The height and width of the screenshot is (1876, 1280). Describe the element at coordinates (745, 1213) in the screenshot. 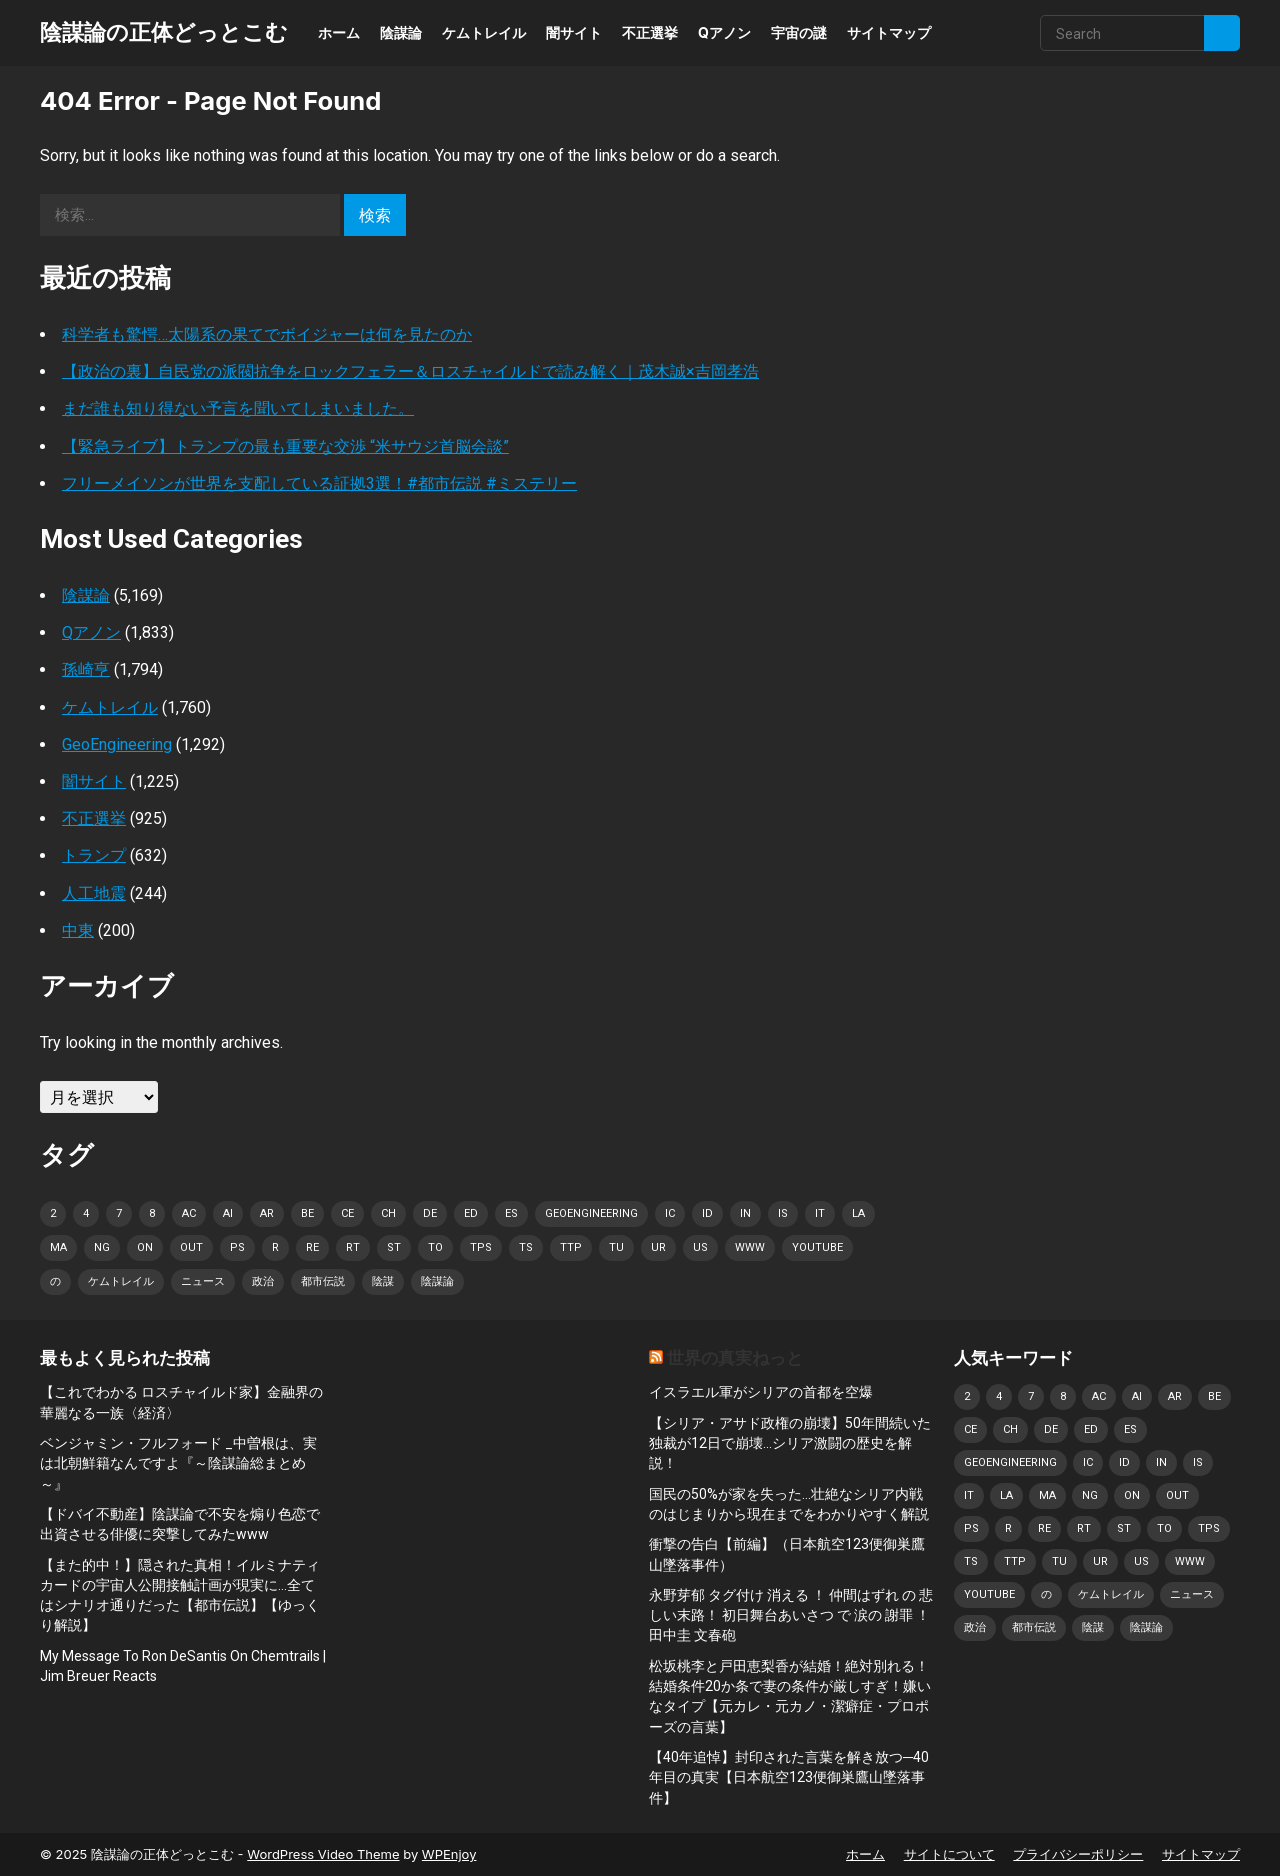

I see `in [in (1,287個の項目)]` at that location.